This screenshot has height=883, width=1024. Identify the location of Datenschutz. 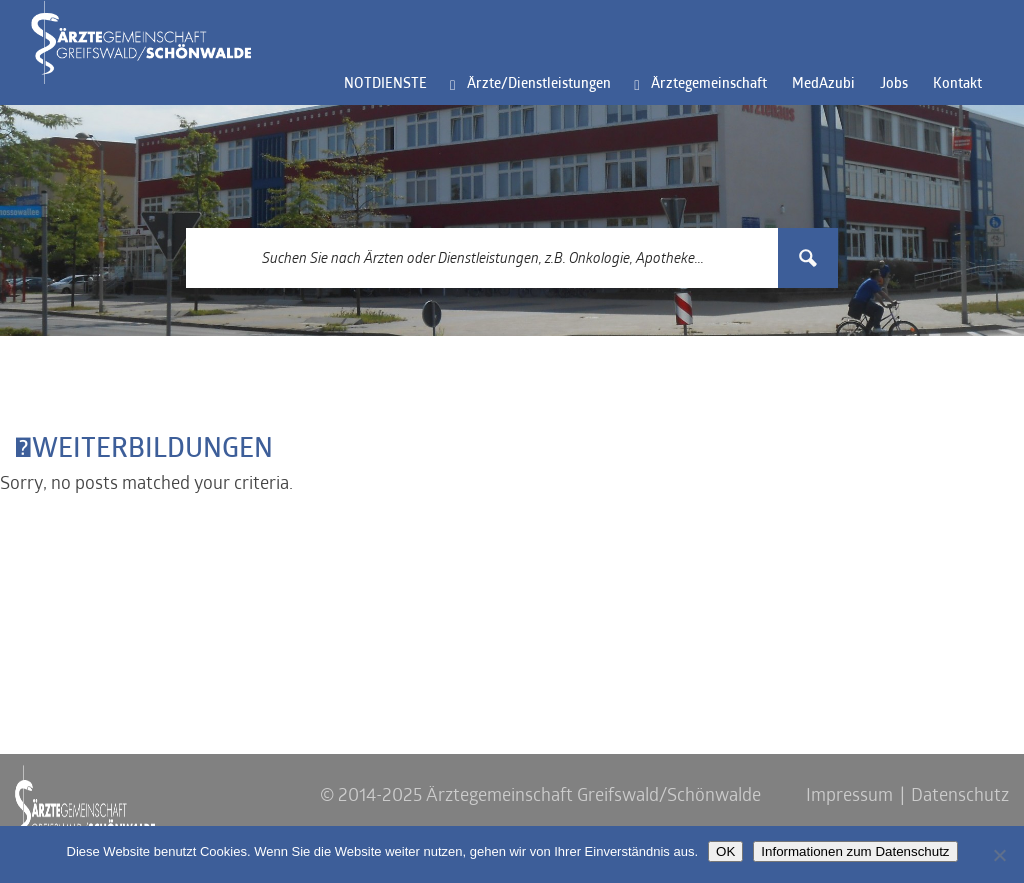
(960, 796).